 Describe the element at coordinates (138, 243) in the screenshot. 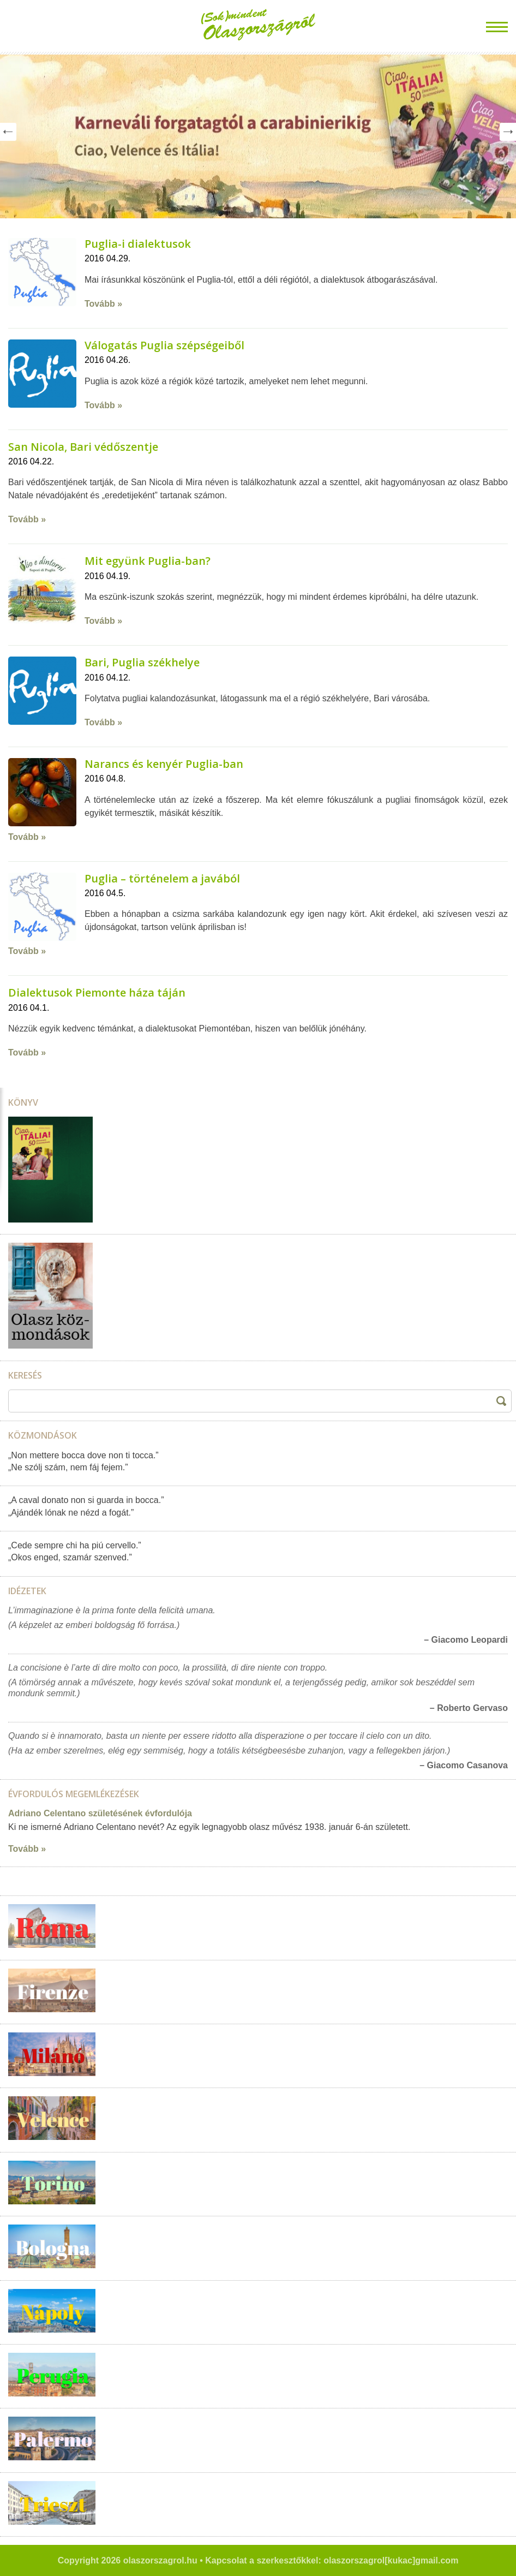

I see `Puglia-i dialektusok` at that location.